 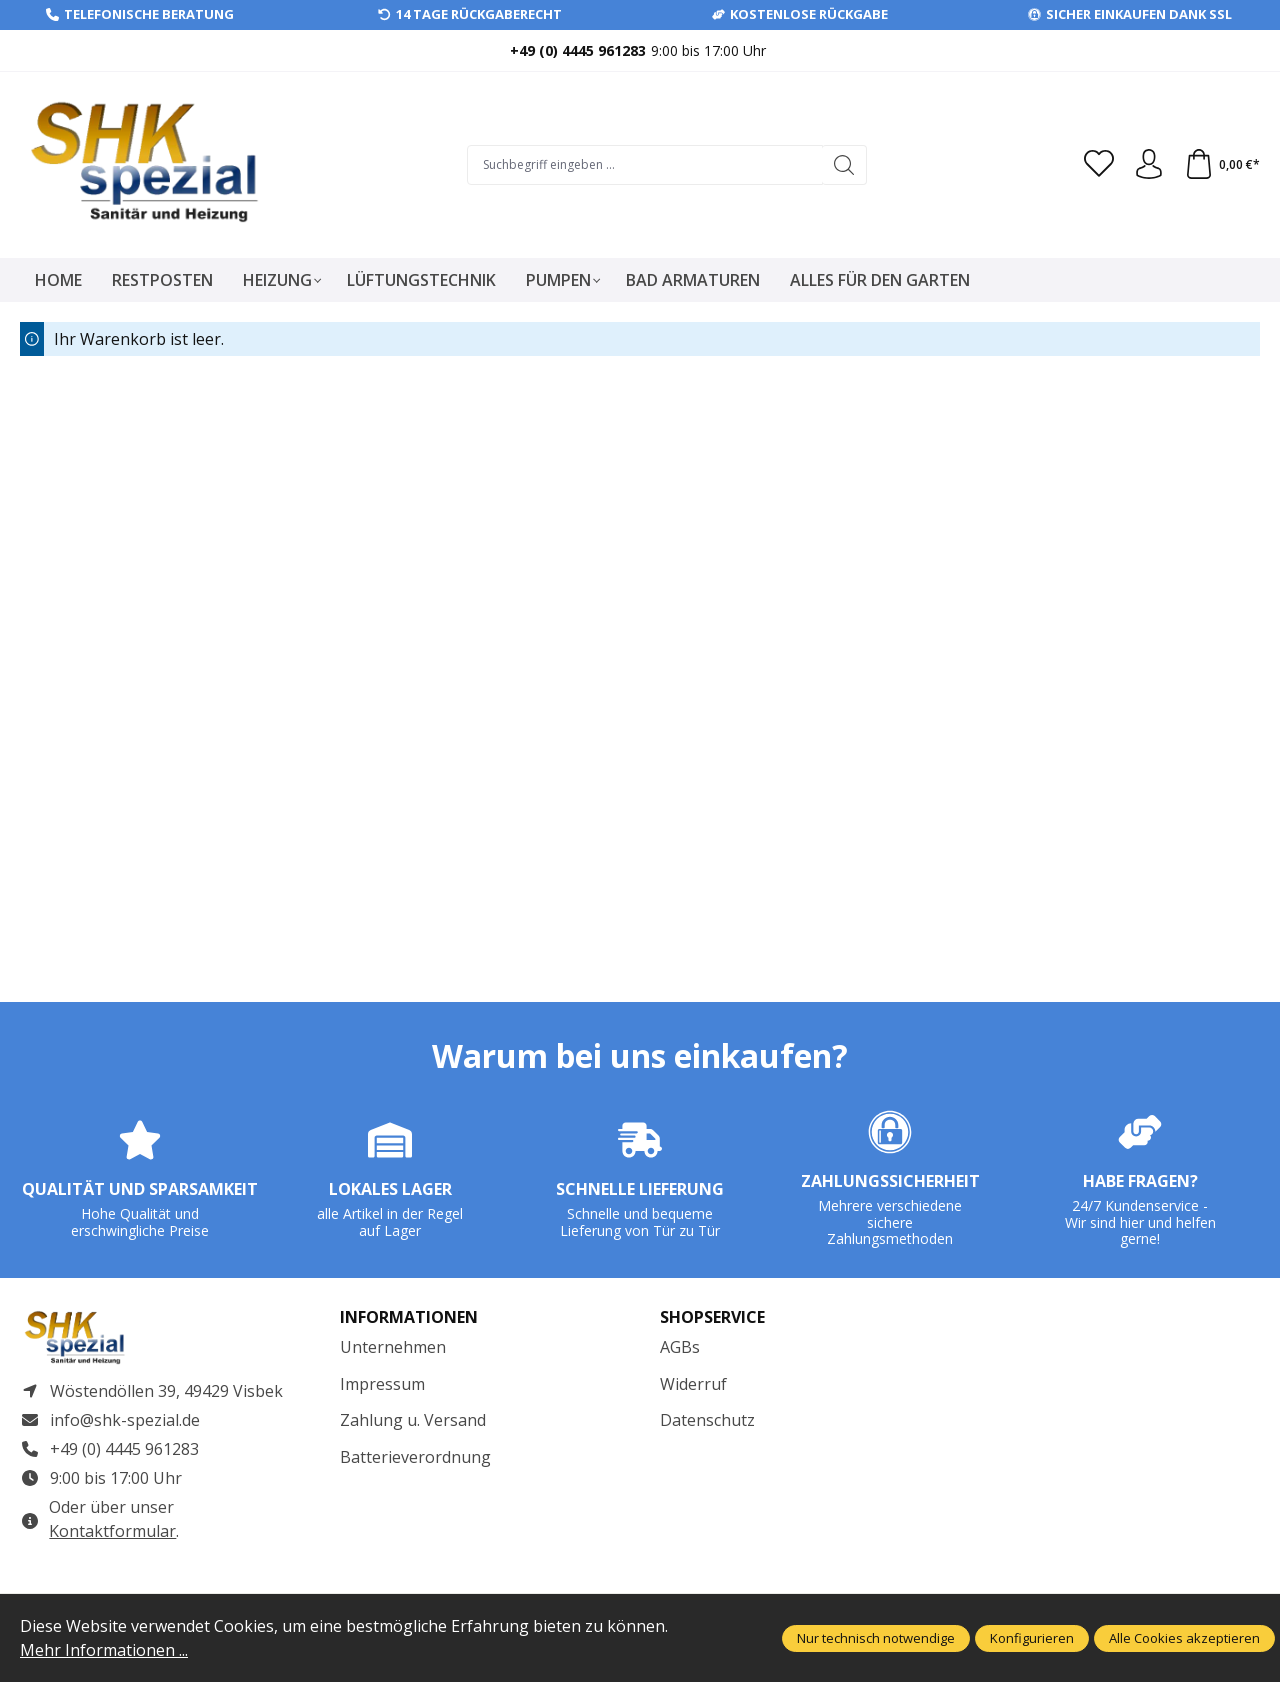 What do you see at coordinates (413, 1420) in the screenshot?
I see `Zahlung u. Versand` at bounding box center [413, 1420].